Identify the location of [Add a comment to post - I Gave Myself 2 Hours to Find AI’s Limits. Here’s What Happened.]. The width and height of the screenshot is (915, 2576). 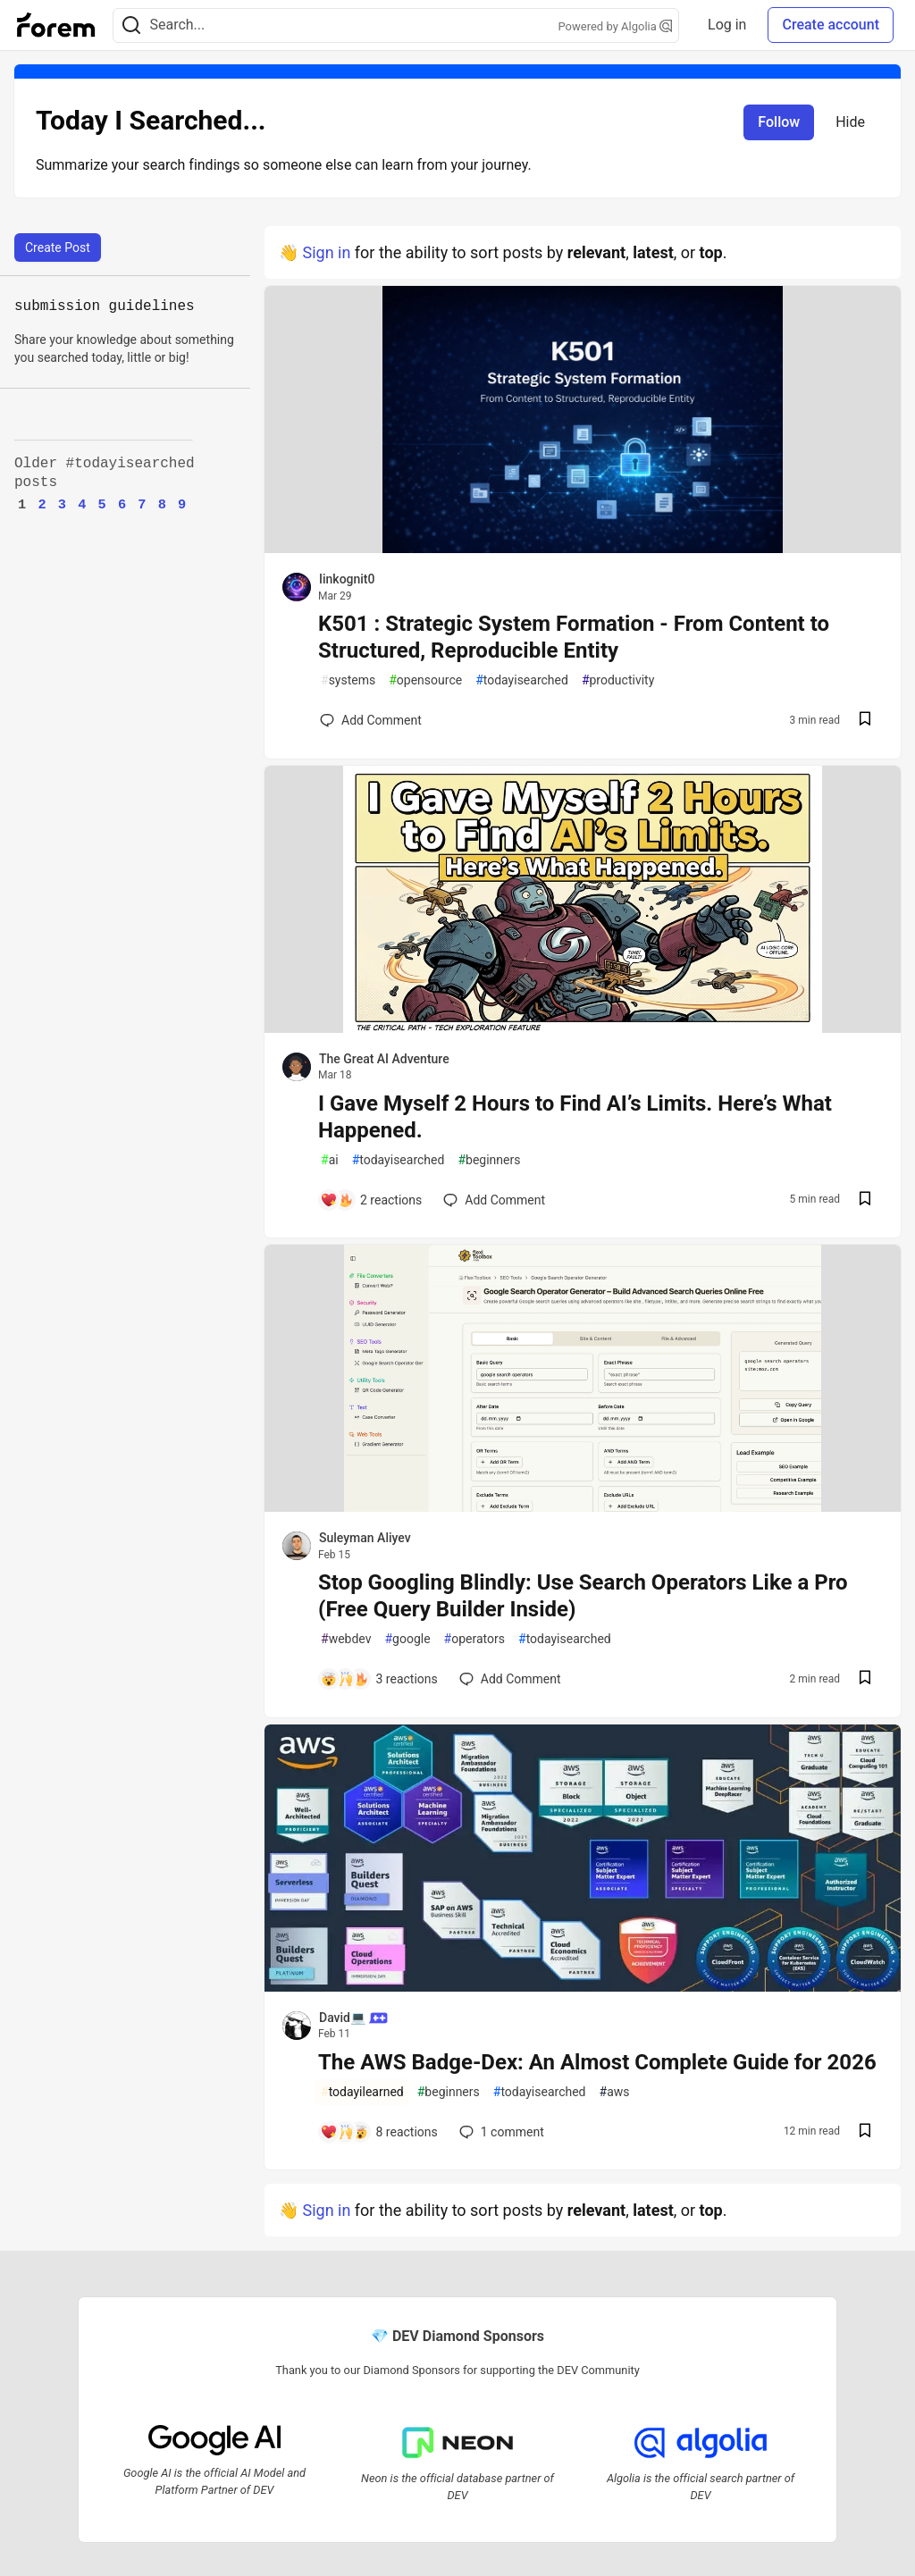
(370, 1200).